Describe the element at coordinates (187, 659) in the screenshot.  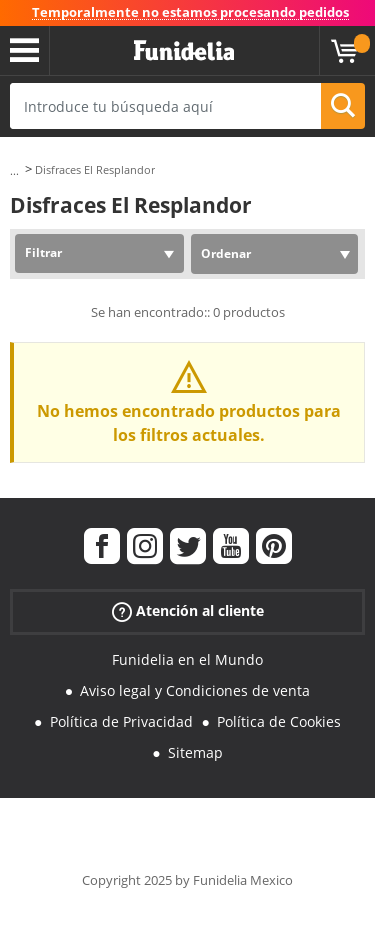
I see `Funidelia en el Mundo` at that location.